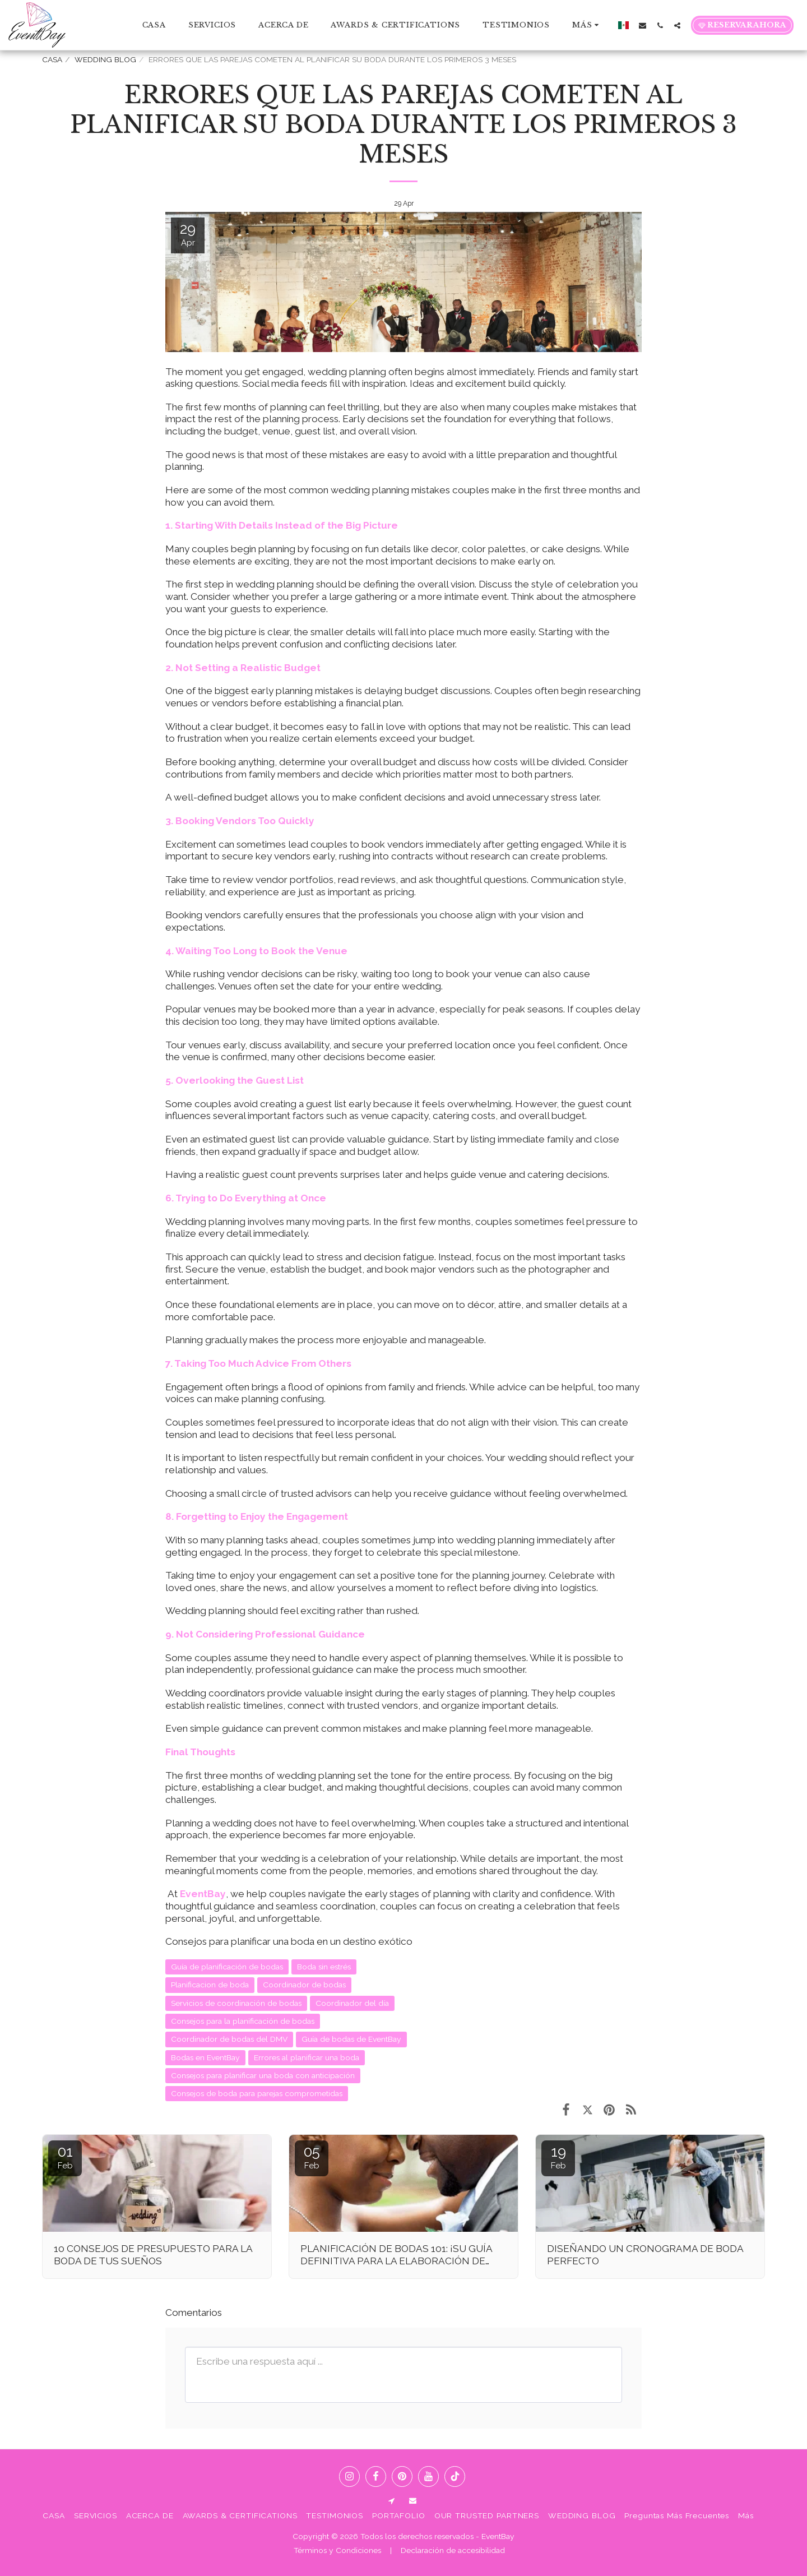 The image size is (807, 2576). I want to click on Planificacion de boda, so click(210, 1984).